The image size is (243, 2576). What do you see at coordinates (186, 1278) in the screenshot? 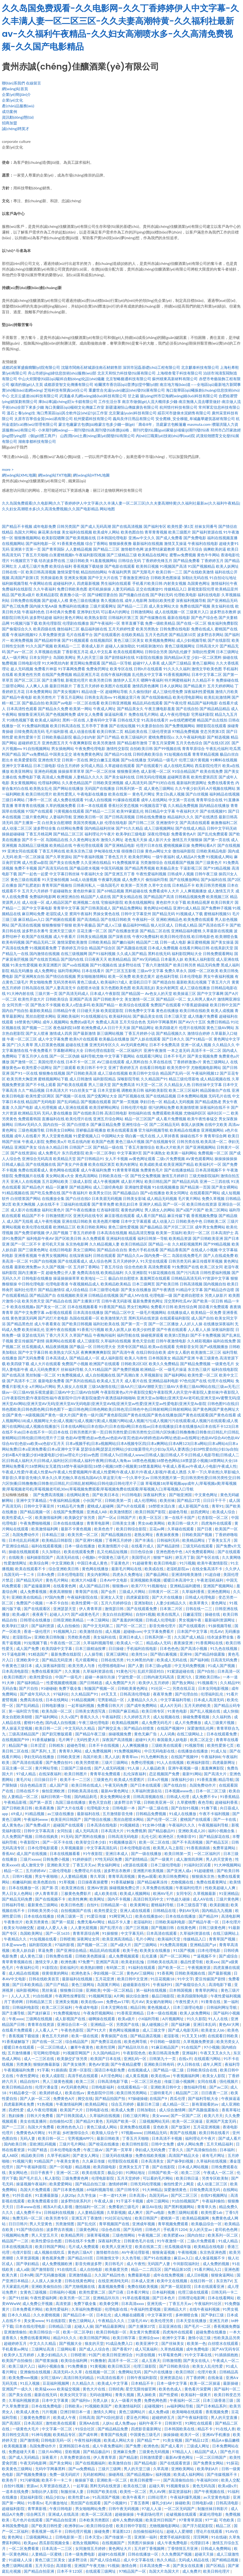
I see `日韩精品高清无码` at bounding box center [186, 1278].